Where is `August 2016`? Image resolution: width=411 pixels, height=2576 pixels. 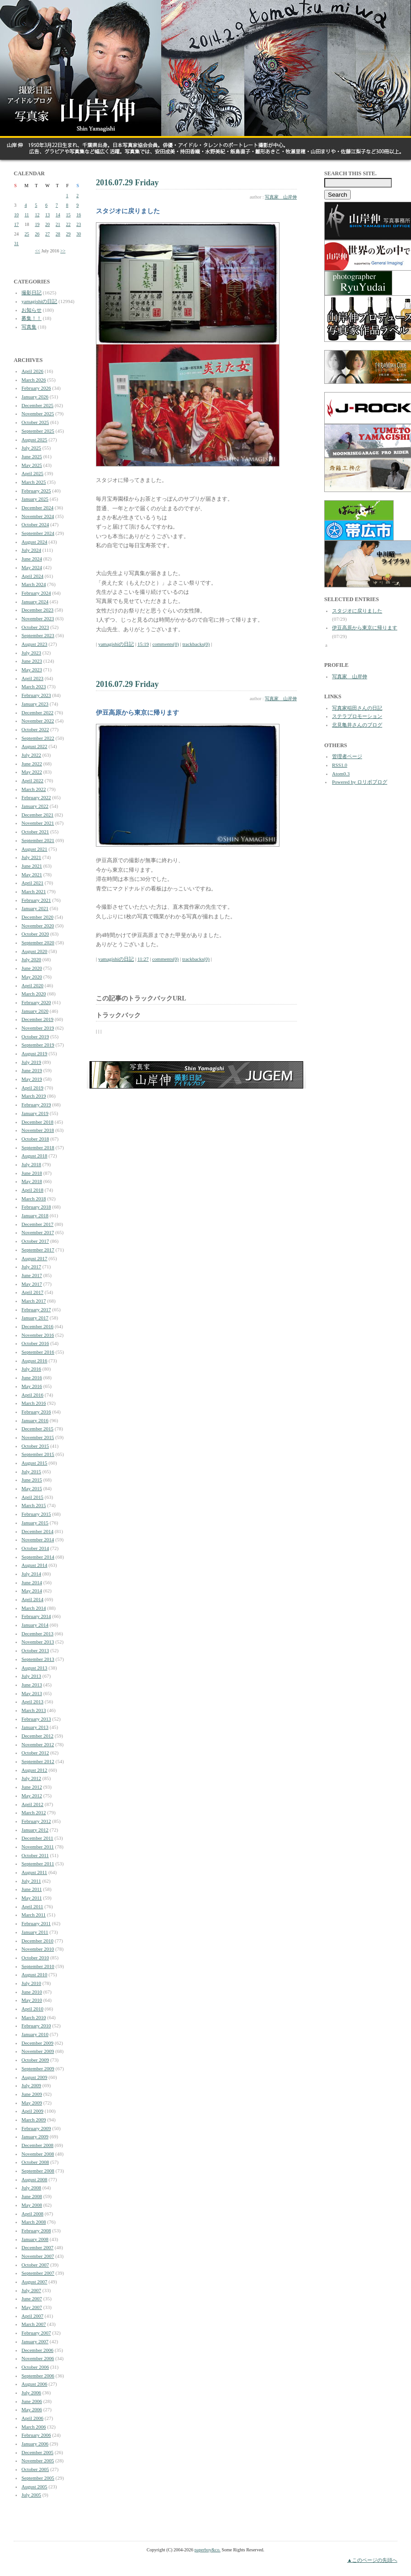
August 2016 is located at coordinates (34, 1360).